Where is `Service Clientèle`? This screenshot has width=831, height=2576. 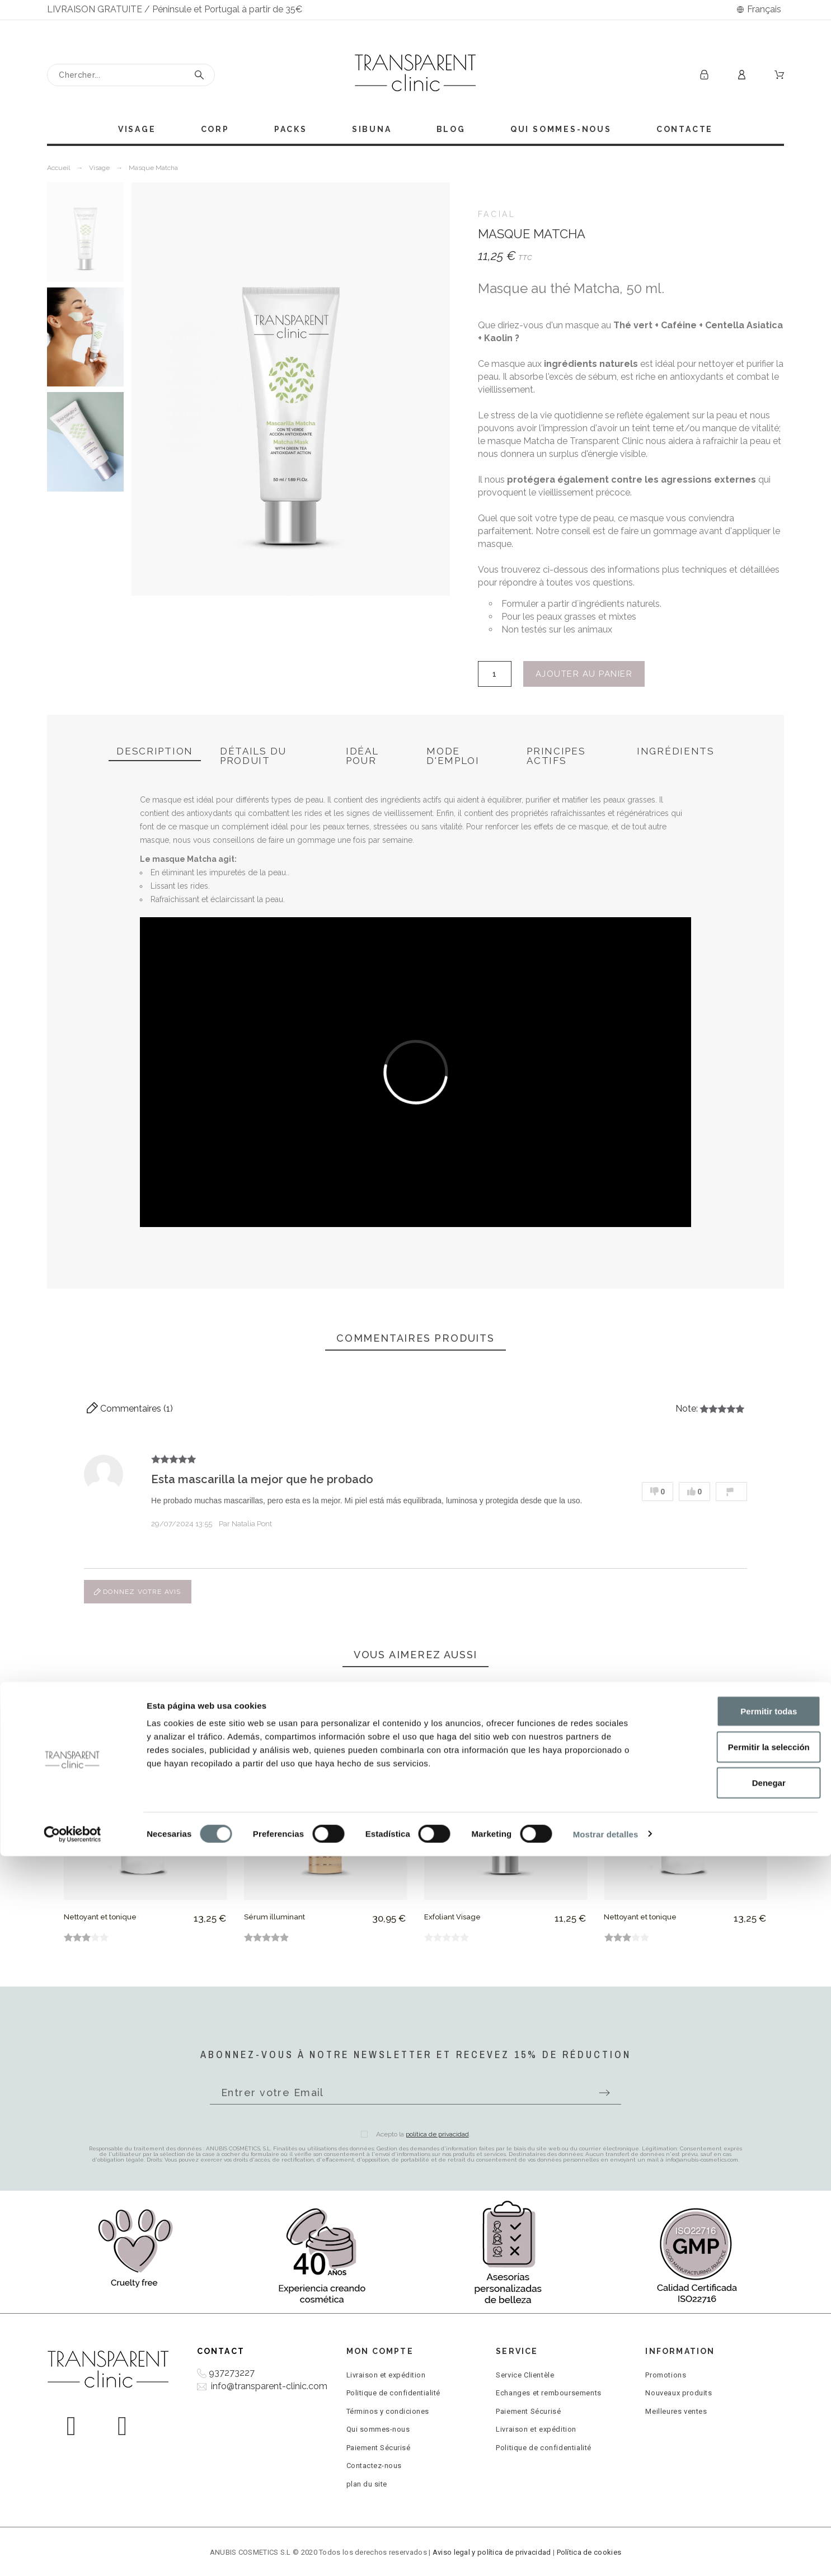
Service Clientèle is located at coordinates (525, 2375).